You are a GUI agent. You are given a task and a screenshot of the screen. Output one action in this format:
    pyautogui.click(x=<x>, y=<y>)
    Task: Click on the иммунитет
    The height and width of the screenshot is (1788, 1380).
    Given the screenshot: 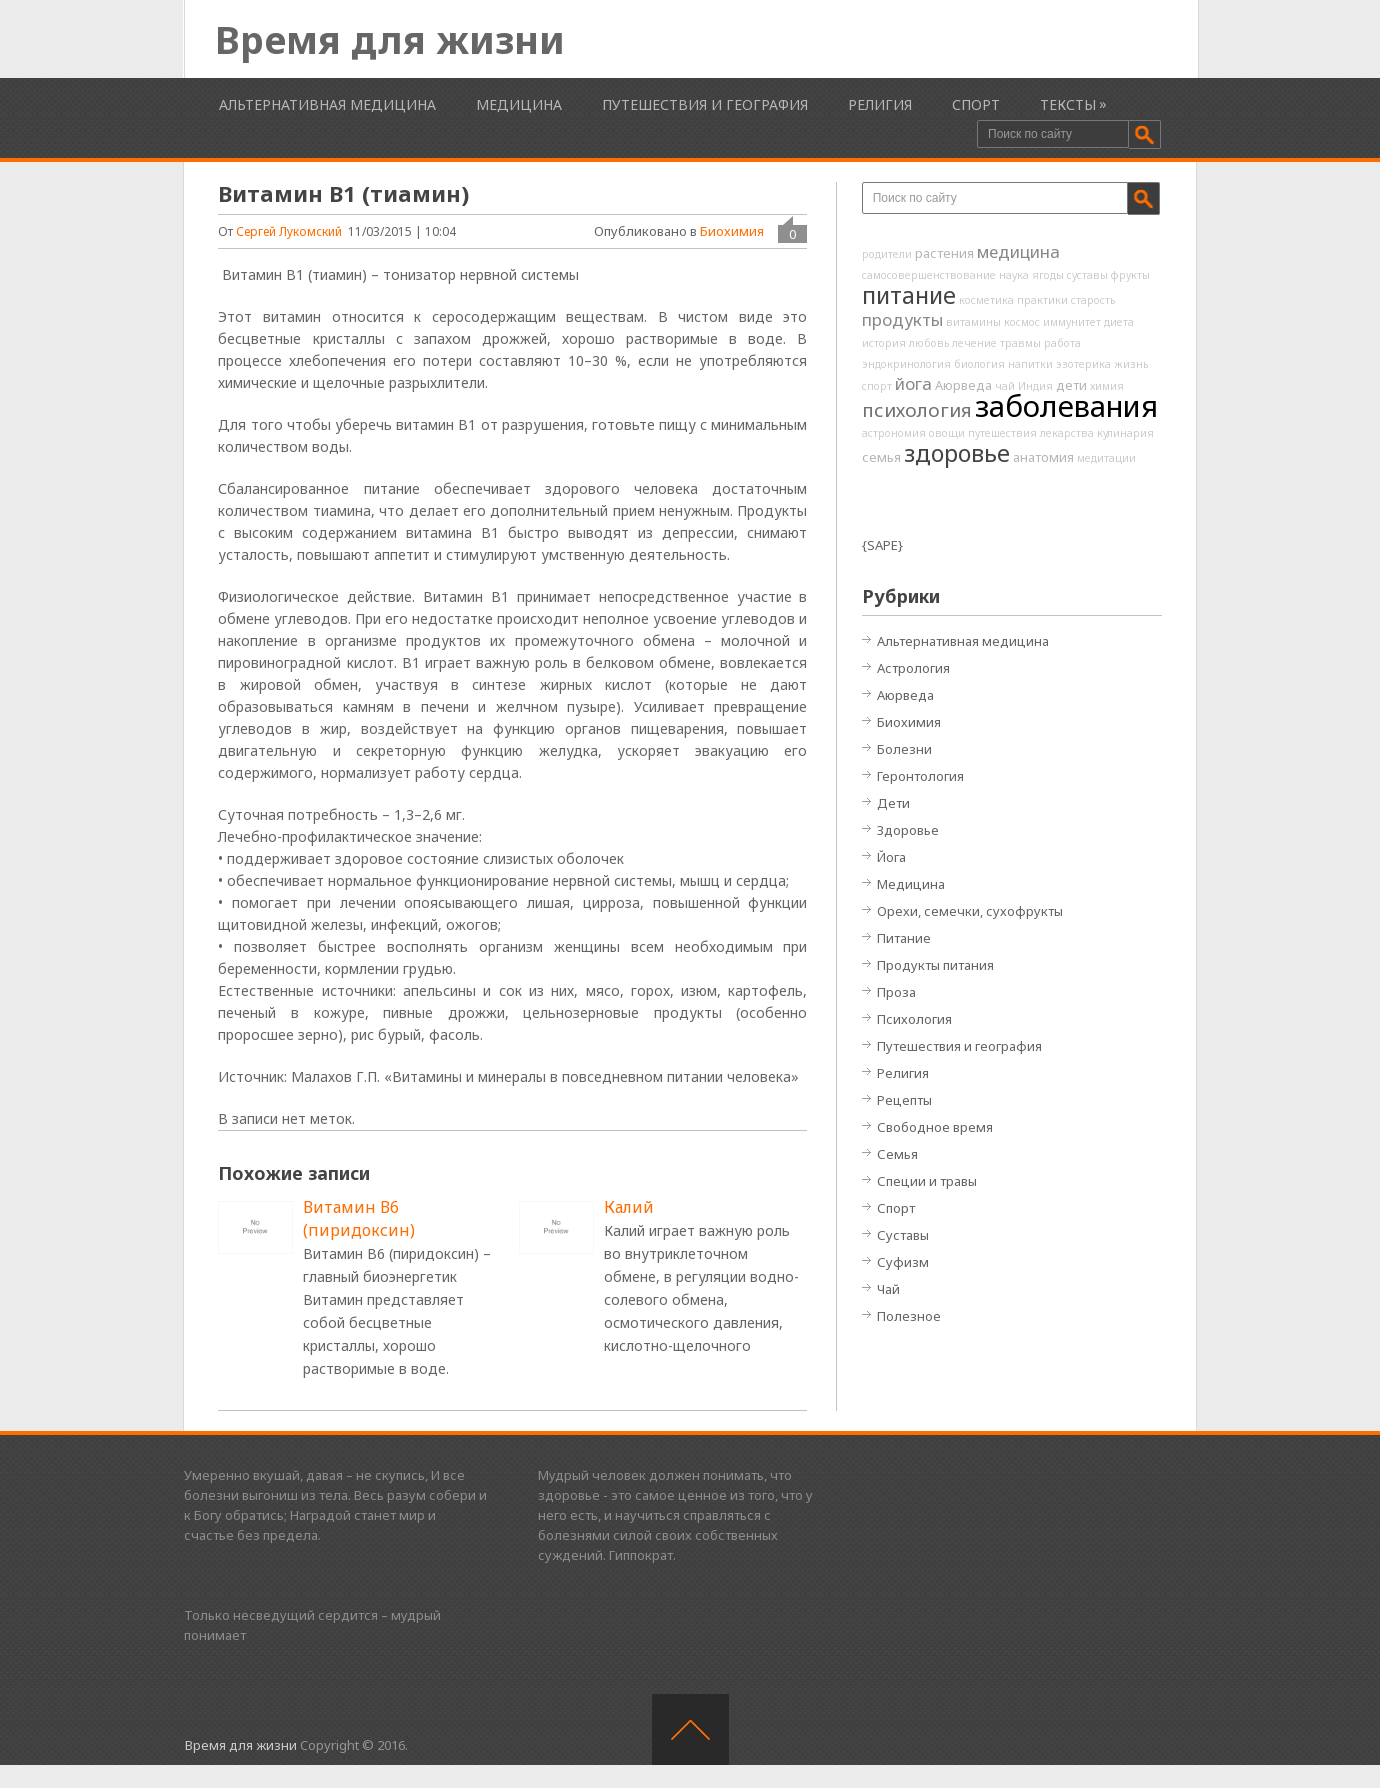 What is the action you would take?
    pyautogui.click(x=1072, y=322)
    